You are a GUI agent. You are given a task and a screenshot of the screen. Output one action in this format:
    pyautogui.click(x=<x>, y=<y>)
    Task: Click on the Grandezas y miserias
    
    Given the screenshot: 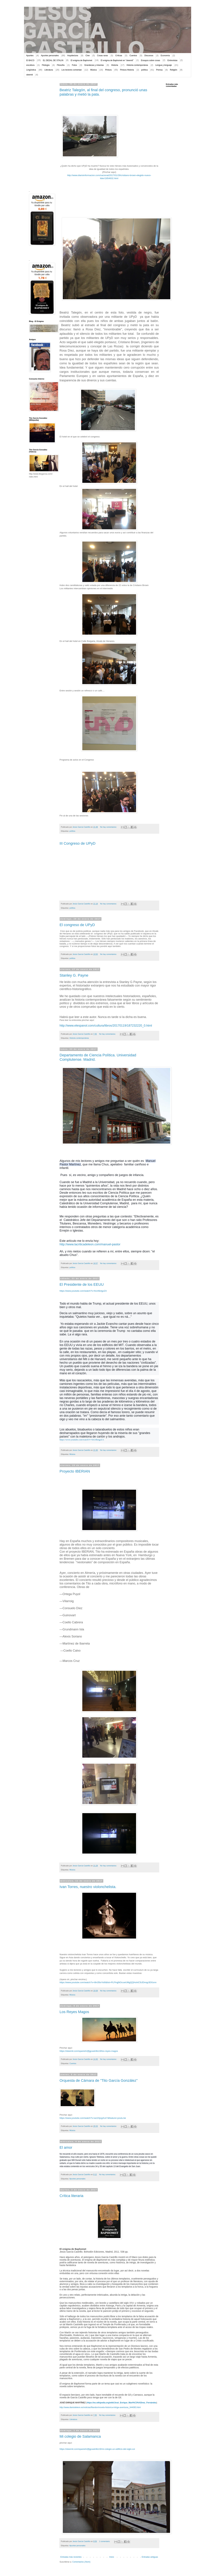 What is the action you would take?
    pyautogui.click(x=94, y=65)
    